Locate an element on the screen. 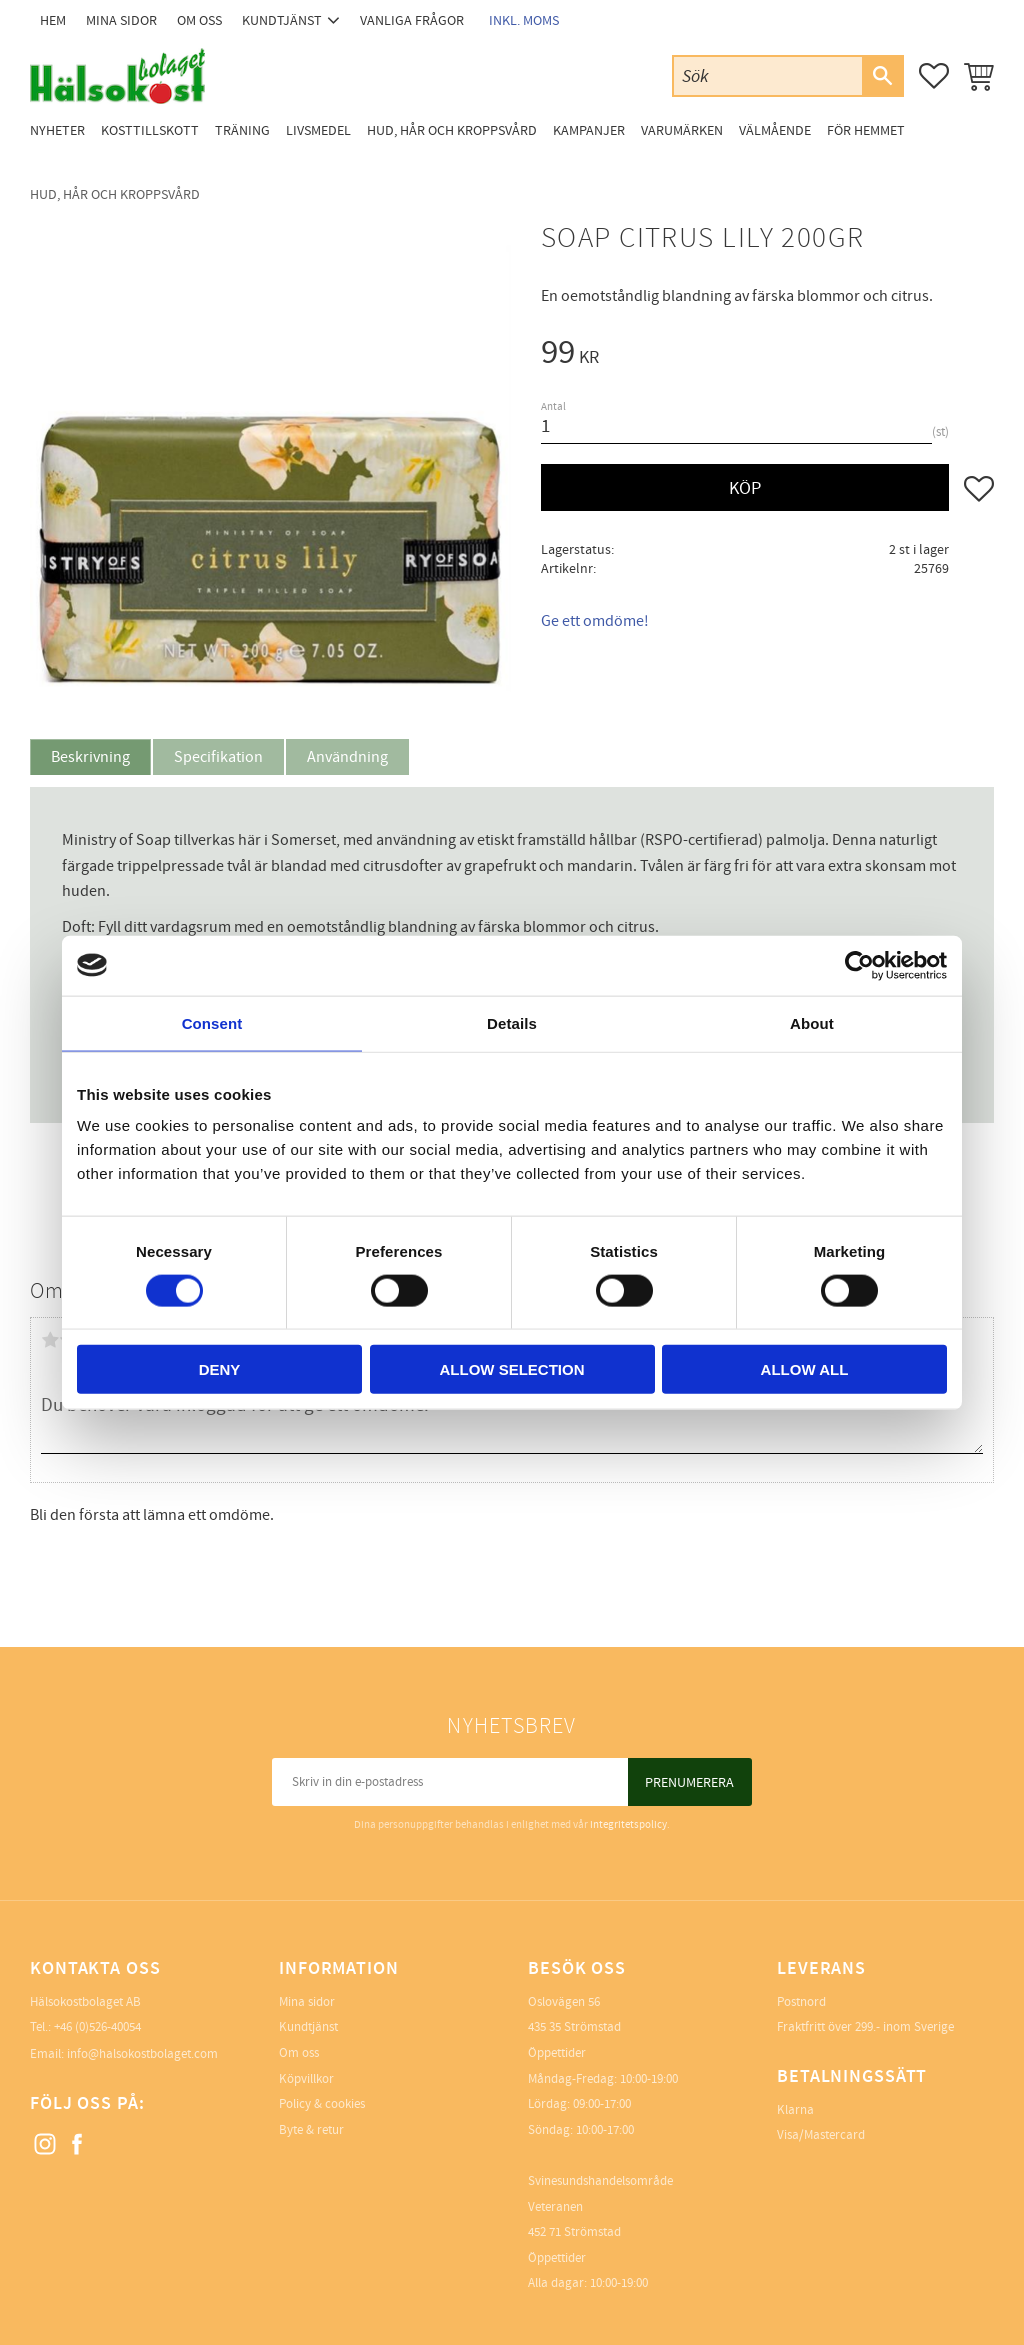 Image resolution: width=1024 pixels, height=2345 pixels. Köpvillkor is located at coordinates (306, 2079).